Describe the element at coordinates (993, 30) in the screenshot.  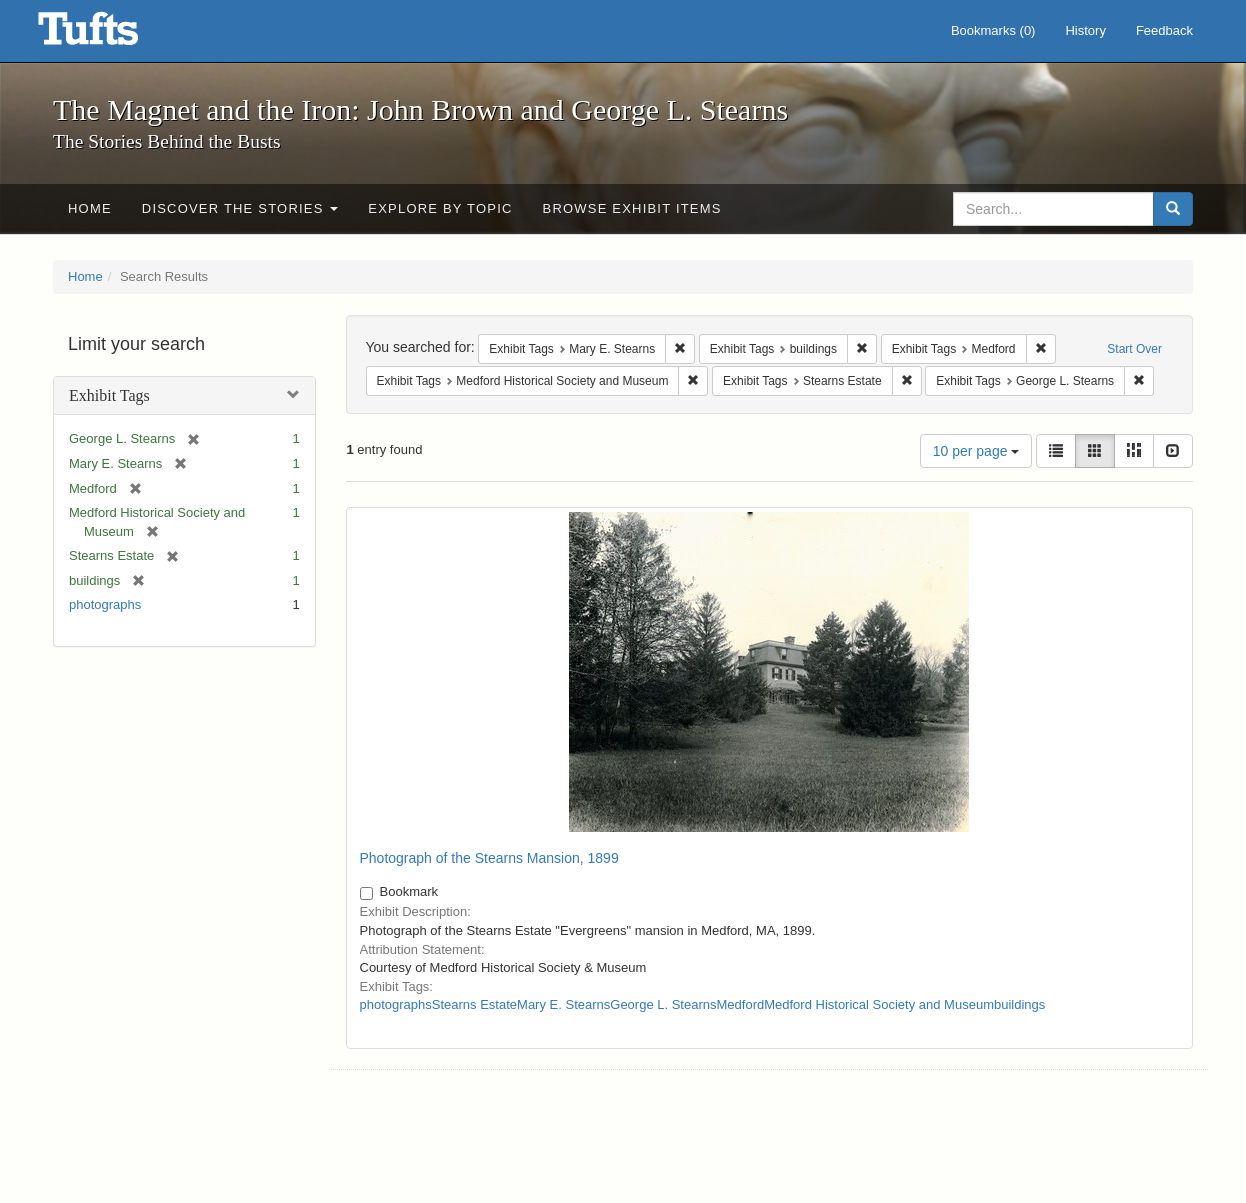
I see `Bookmarks ()` at that location.